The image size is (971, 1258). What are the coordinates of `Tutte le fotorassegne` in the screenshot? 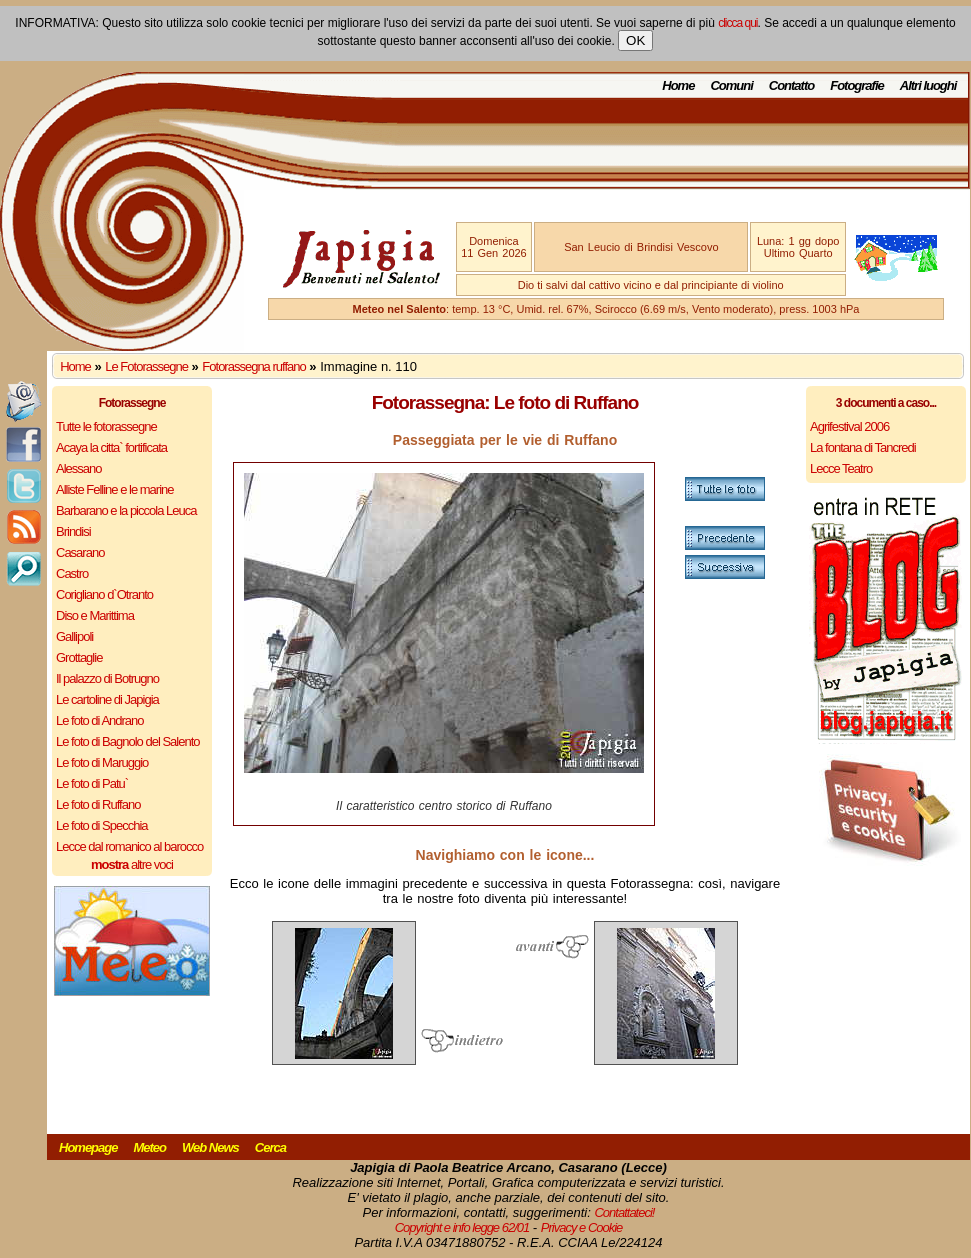 It's located at (106, 426).